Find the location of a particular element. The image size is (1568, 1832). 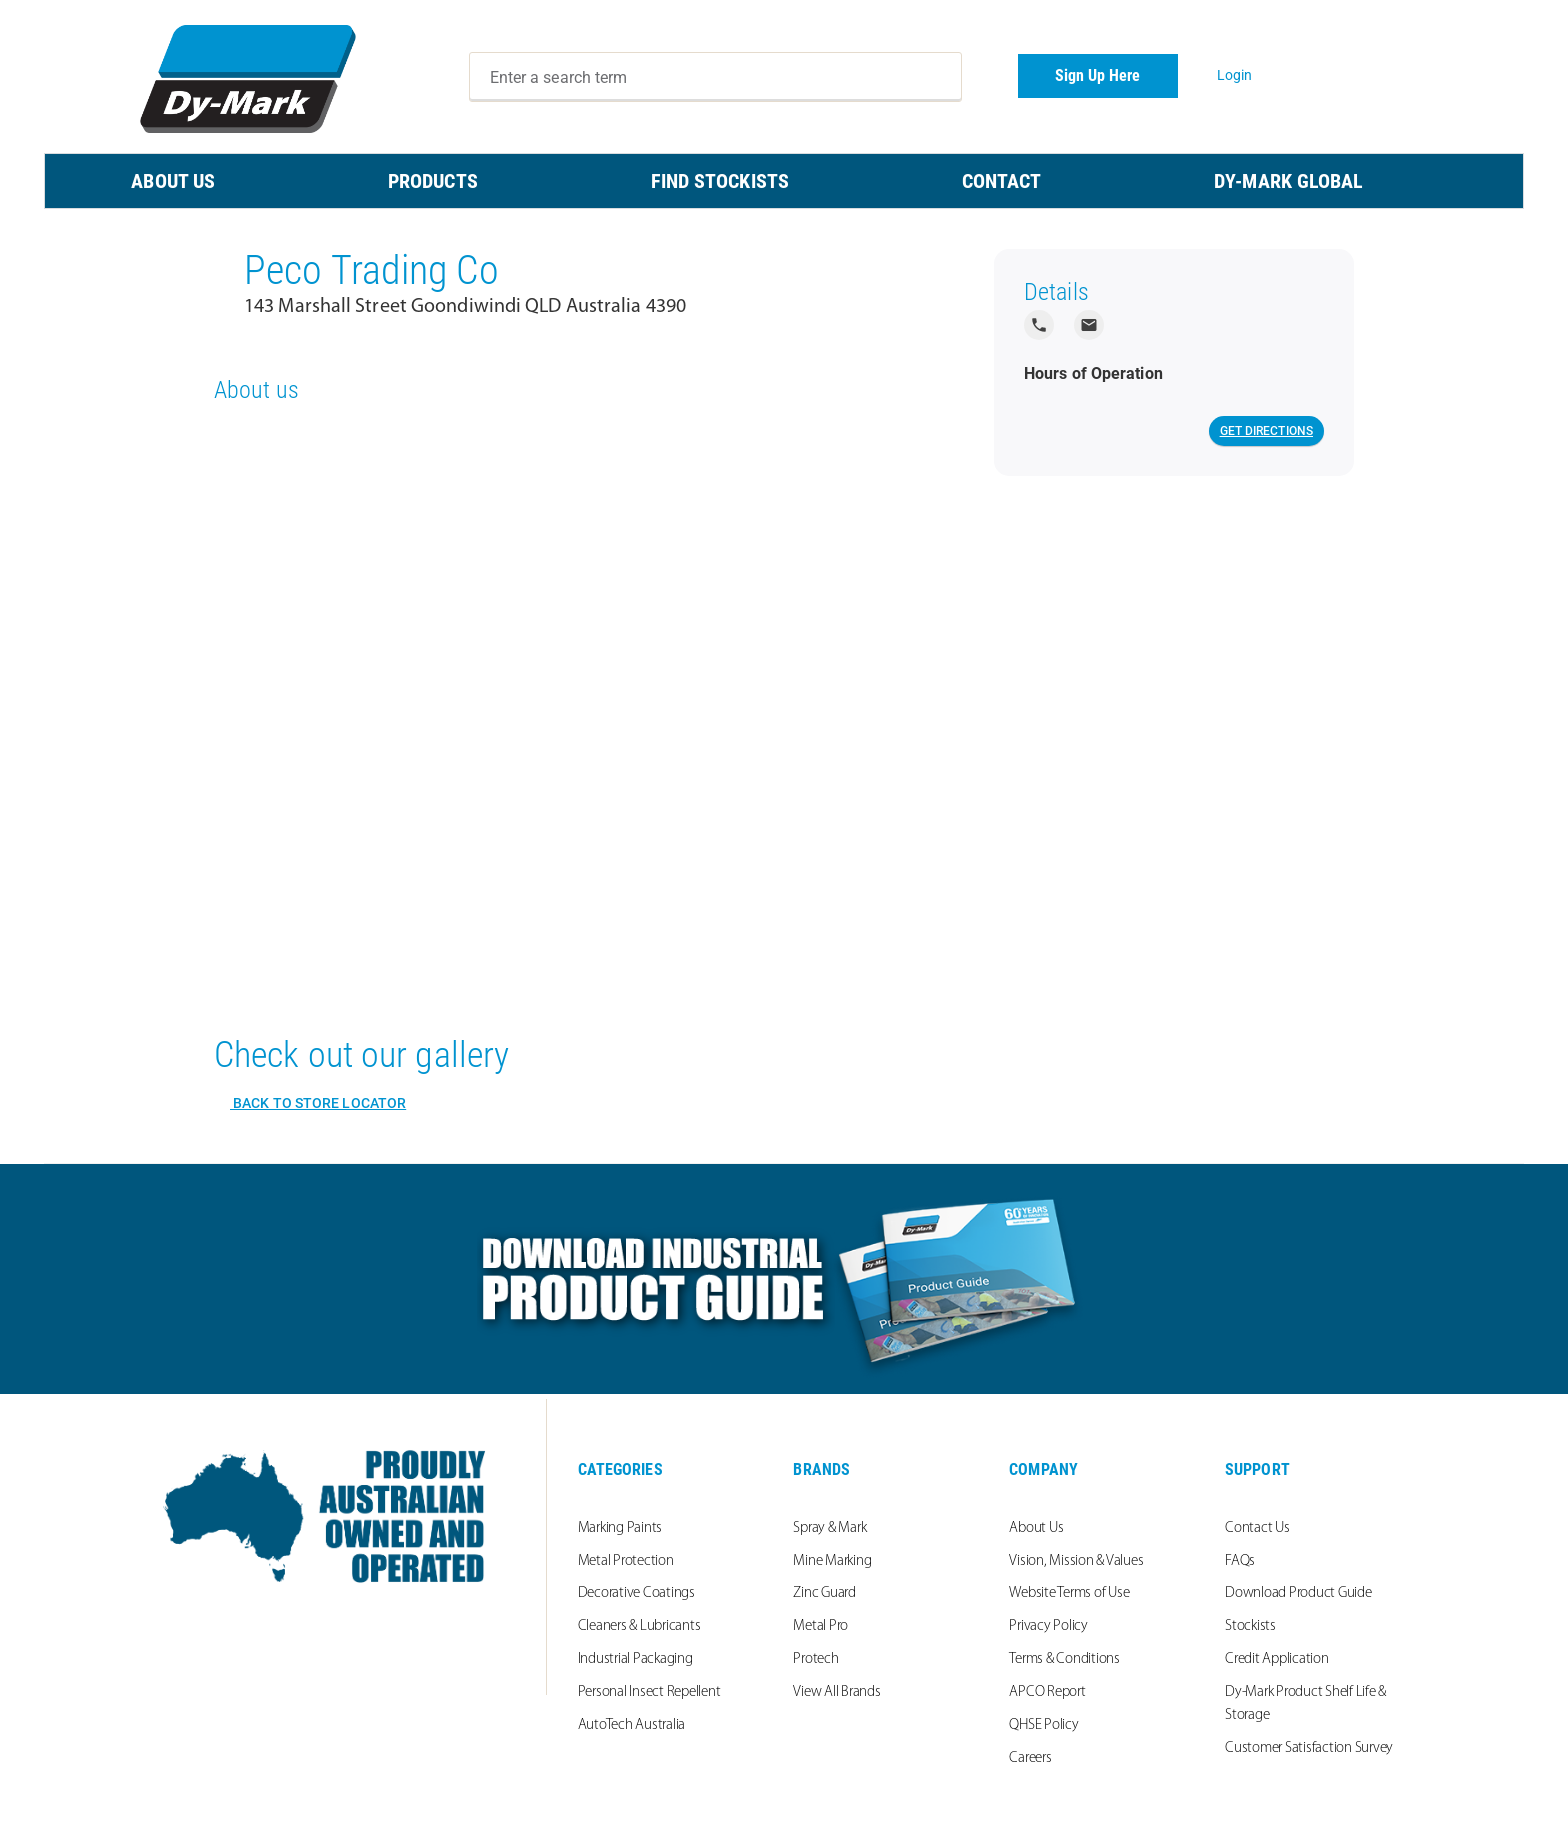

Personal Insect Repellent is located at coordinates (649, 1692).